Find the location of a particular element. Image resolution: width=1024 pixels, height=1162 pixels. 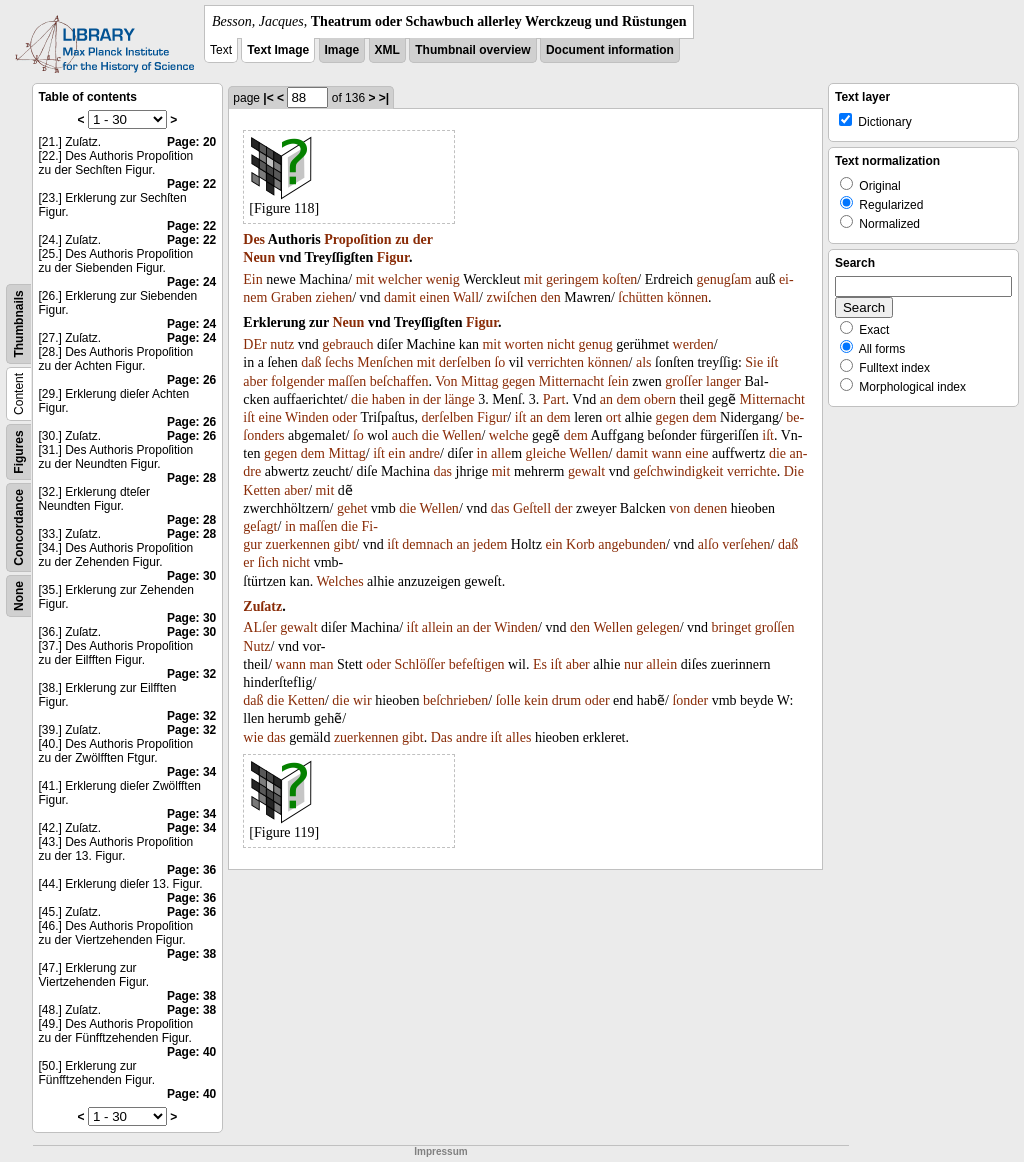

Thumbnails is located at coordinates (19, 323).